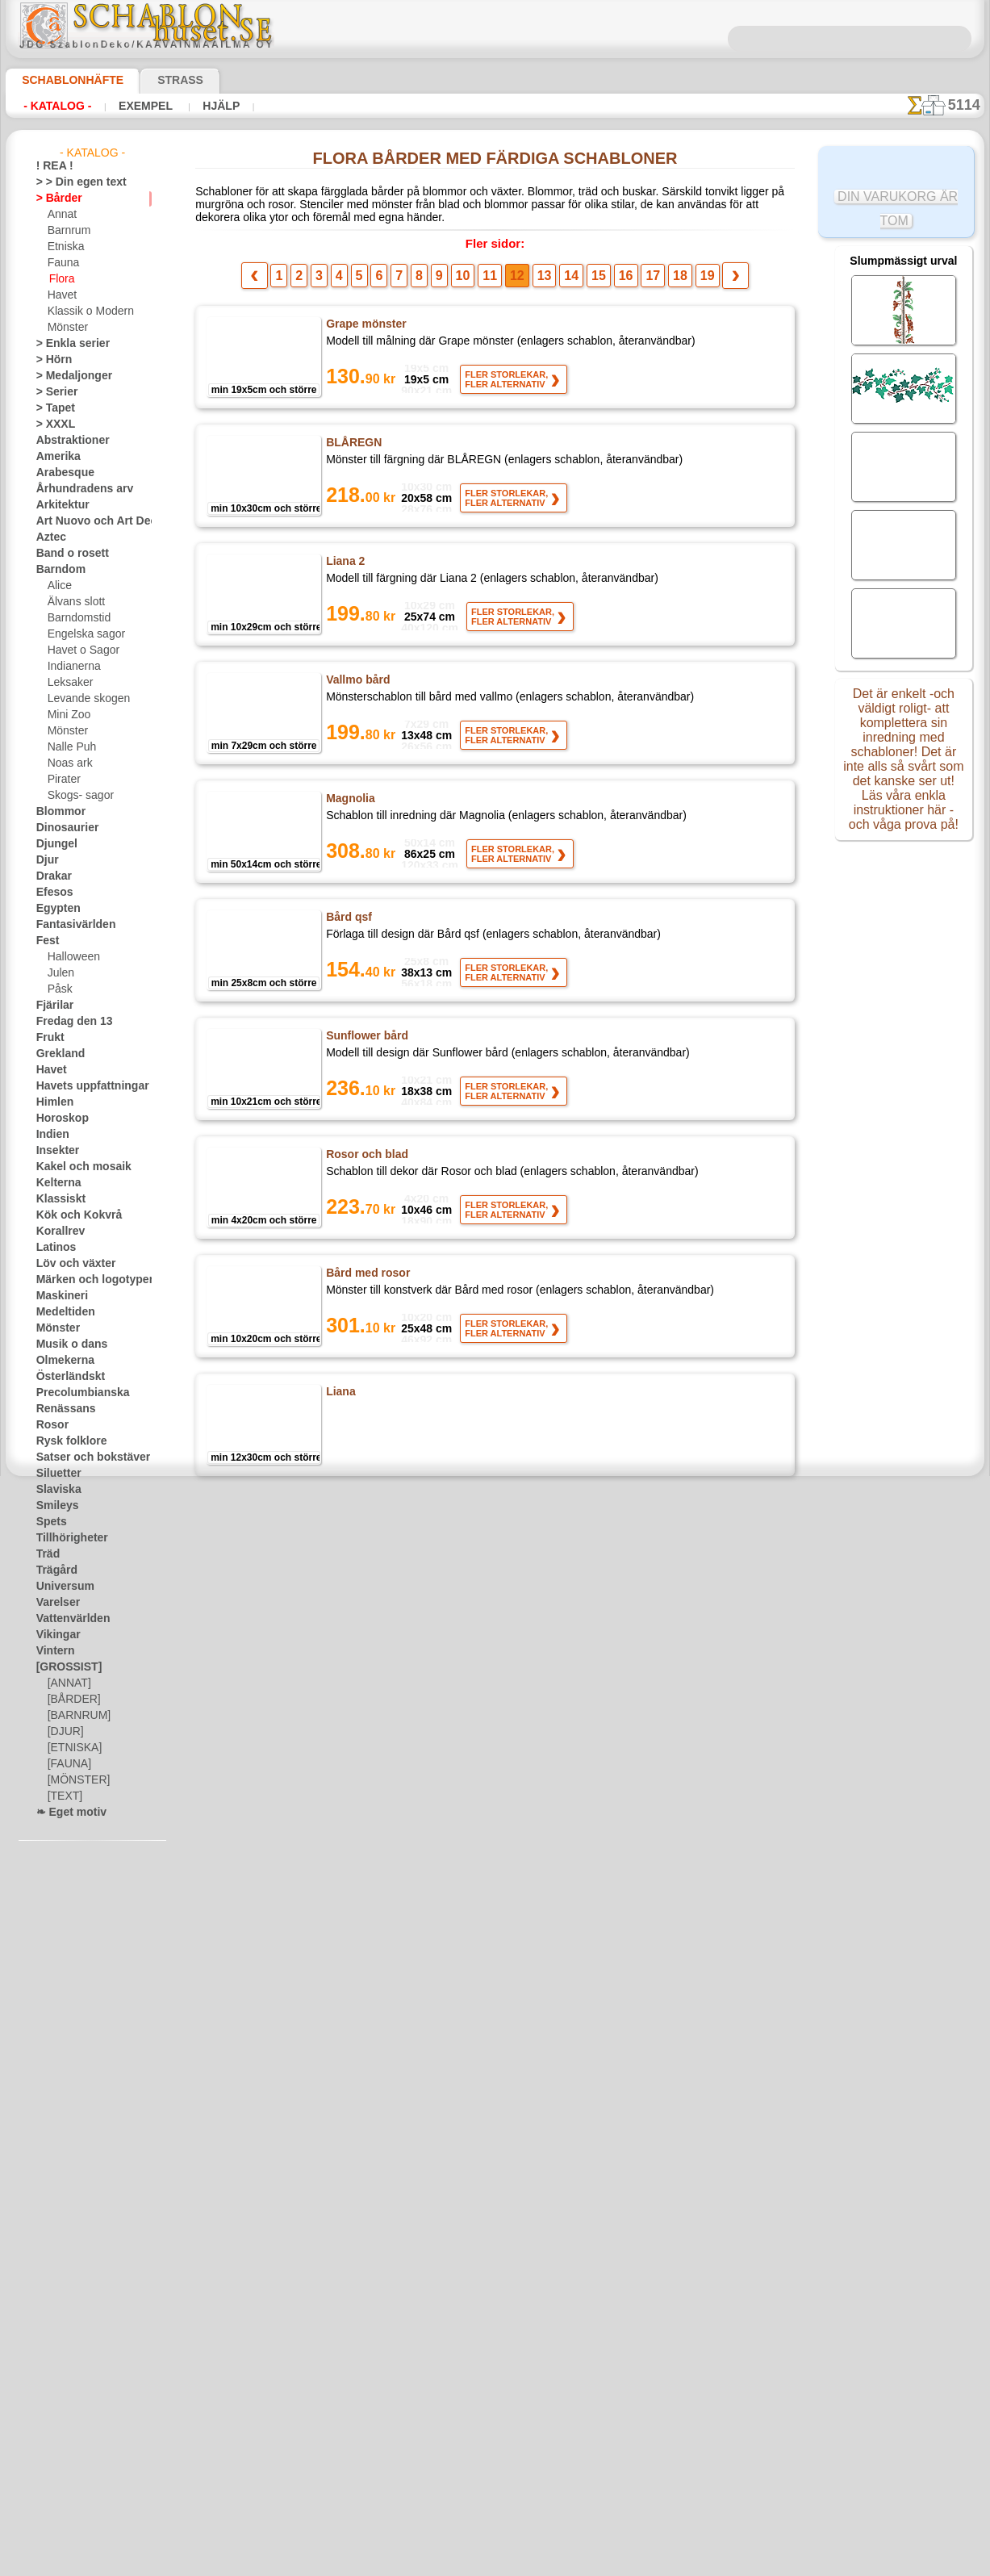 The image size is (990, 2576). What do you see at coordinates (71, 1748) in the screenshot?
I see `[ETNISKA]` at bounding box center [71, 1748].